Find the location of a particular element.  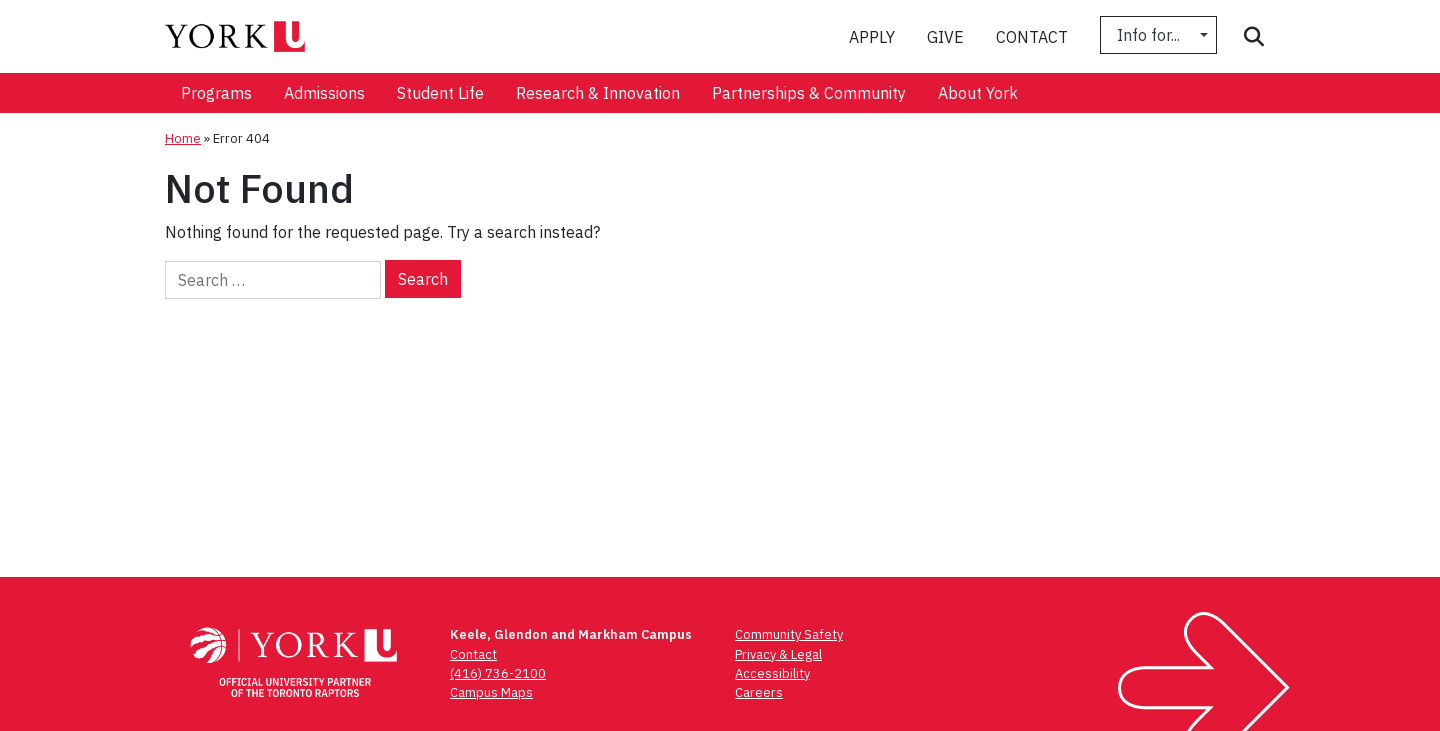

Campus Maps is located at coordinates (491, 692).